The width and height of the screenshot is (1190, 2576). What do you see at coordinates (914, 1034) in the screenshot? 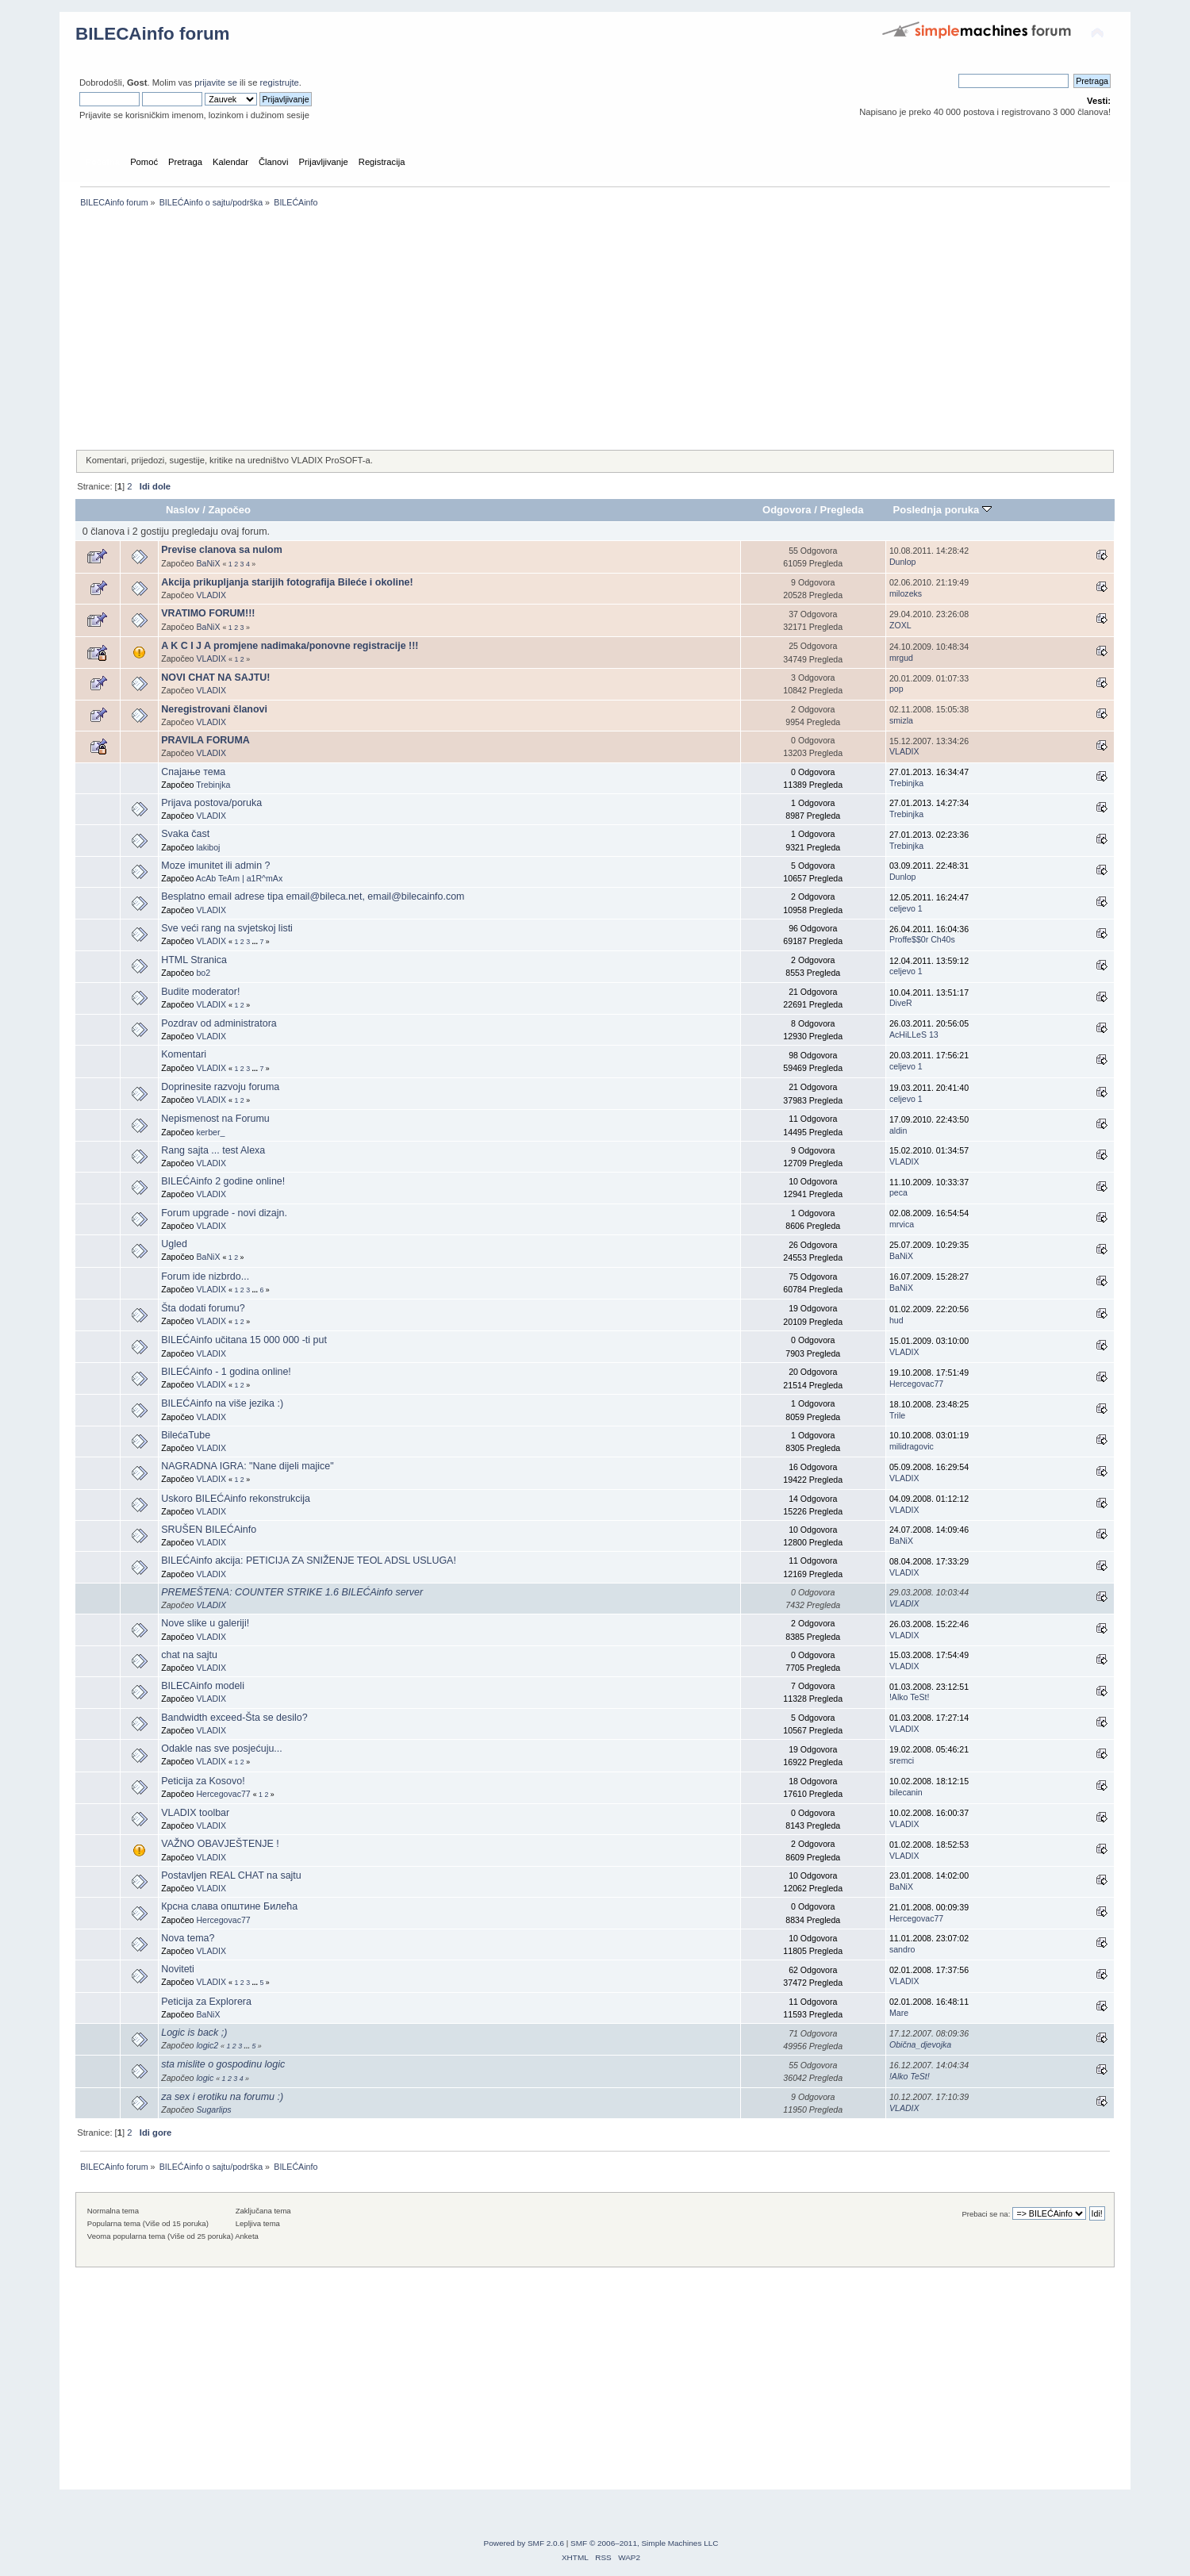
I see `AcHiLLeS 13` at bounding box center [914, 1034].